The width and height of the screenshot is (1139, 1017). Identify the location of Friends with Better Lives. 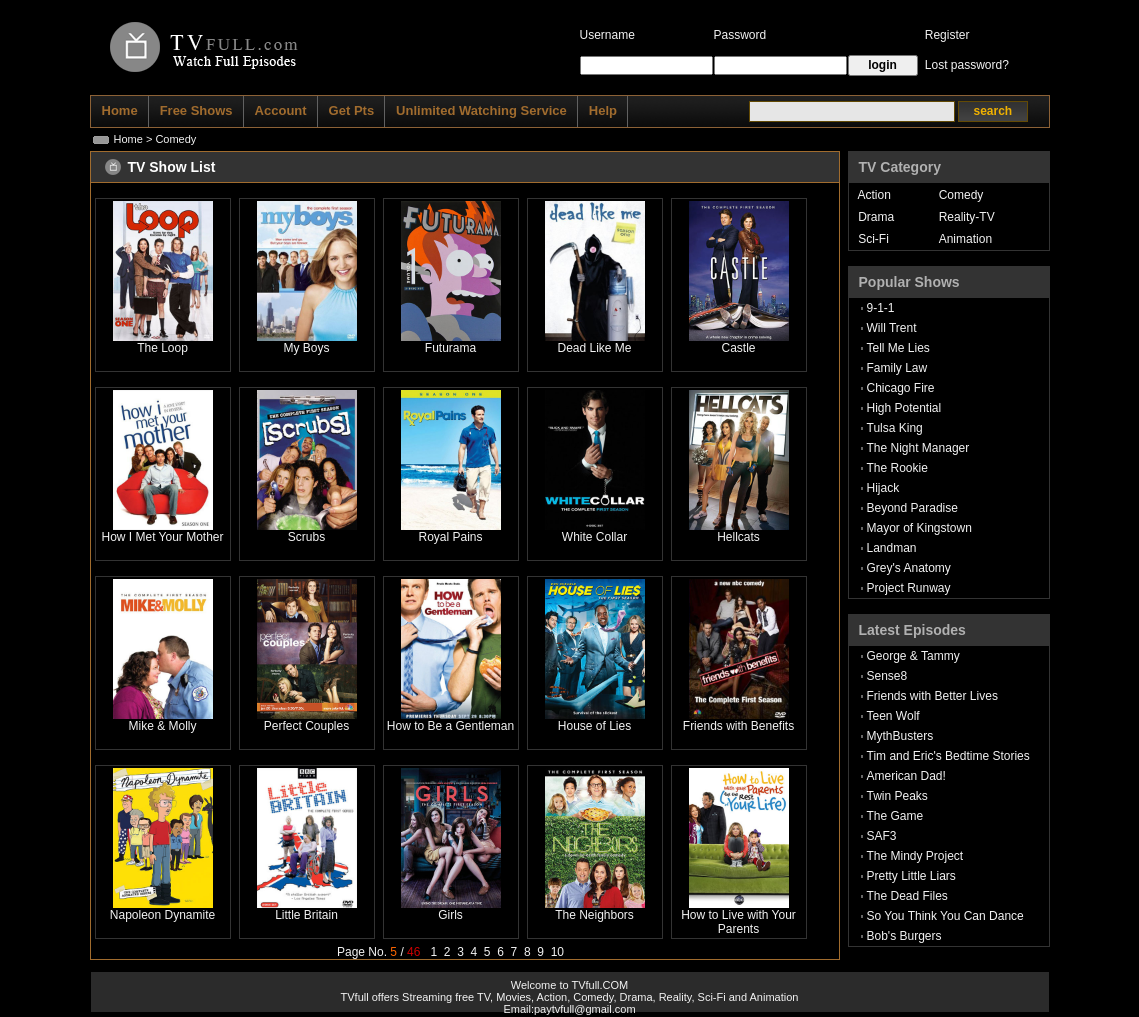
(932, 696).